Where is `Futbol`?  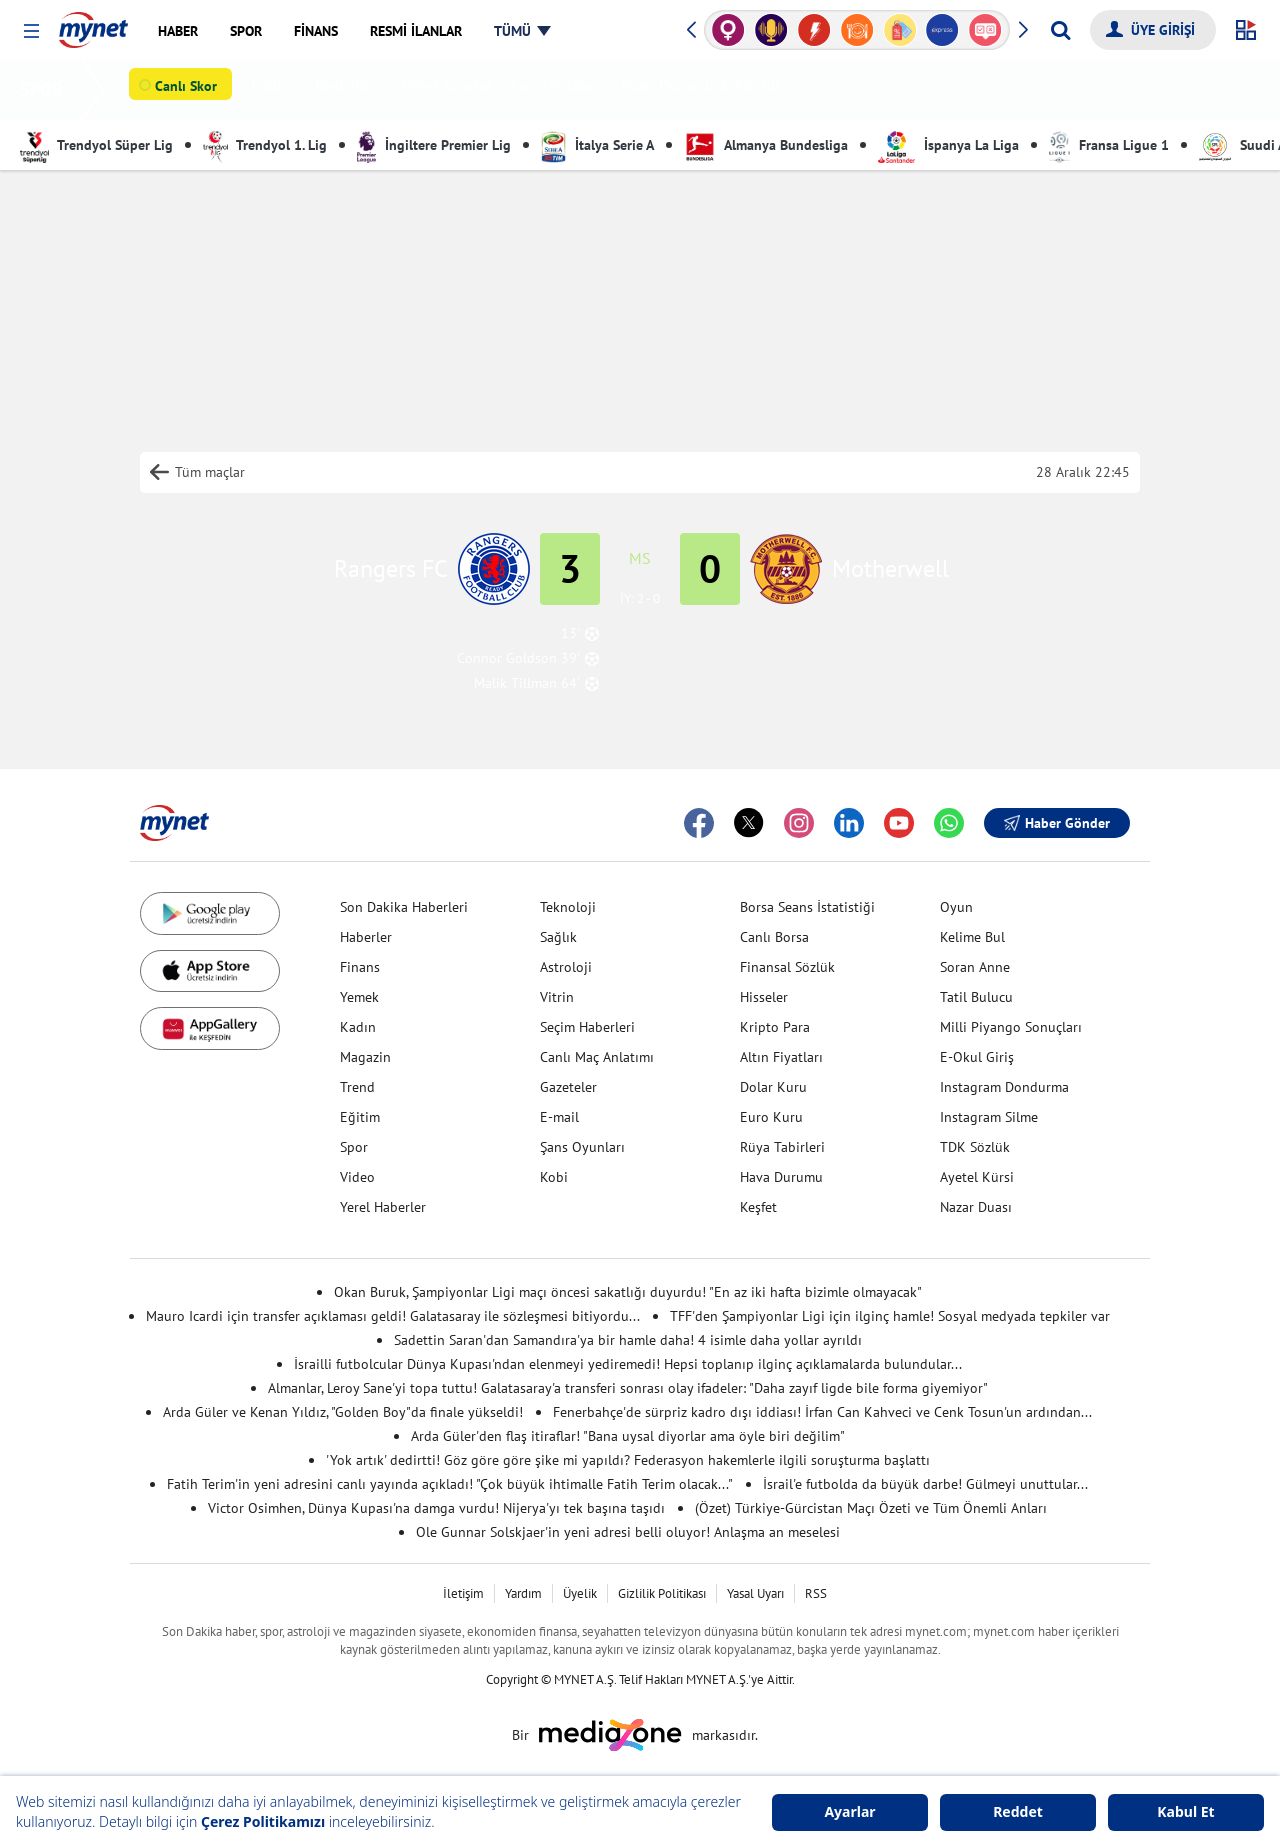
Futbol is located at coordinates (277, 90).